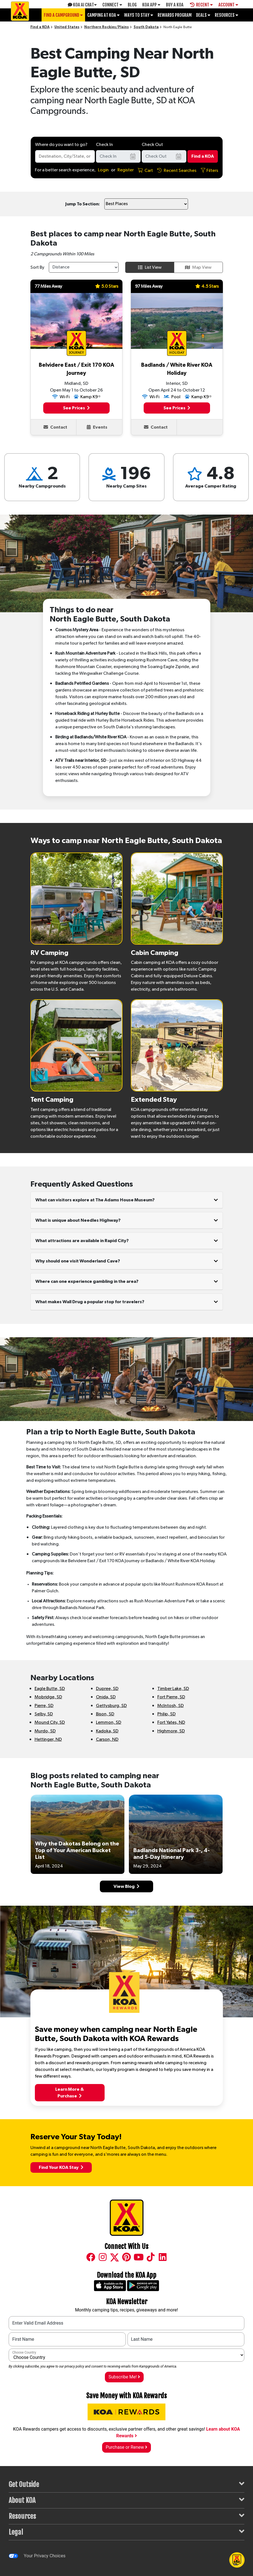 Image resolution: width=253 pixels, height=2576 pixels. Describe the element at coordinates (207, 286) in the screenshot. I see `4.5 Stars` at that location.